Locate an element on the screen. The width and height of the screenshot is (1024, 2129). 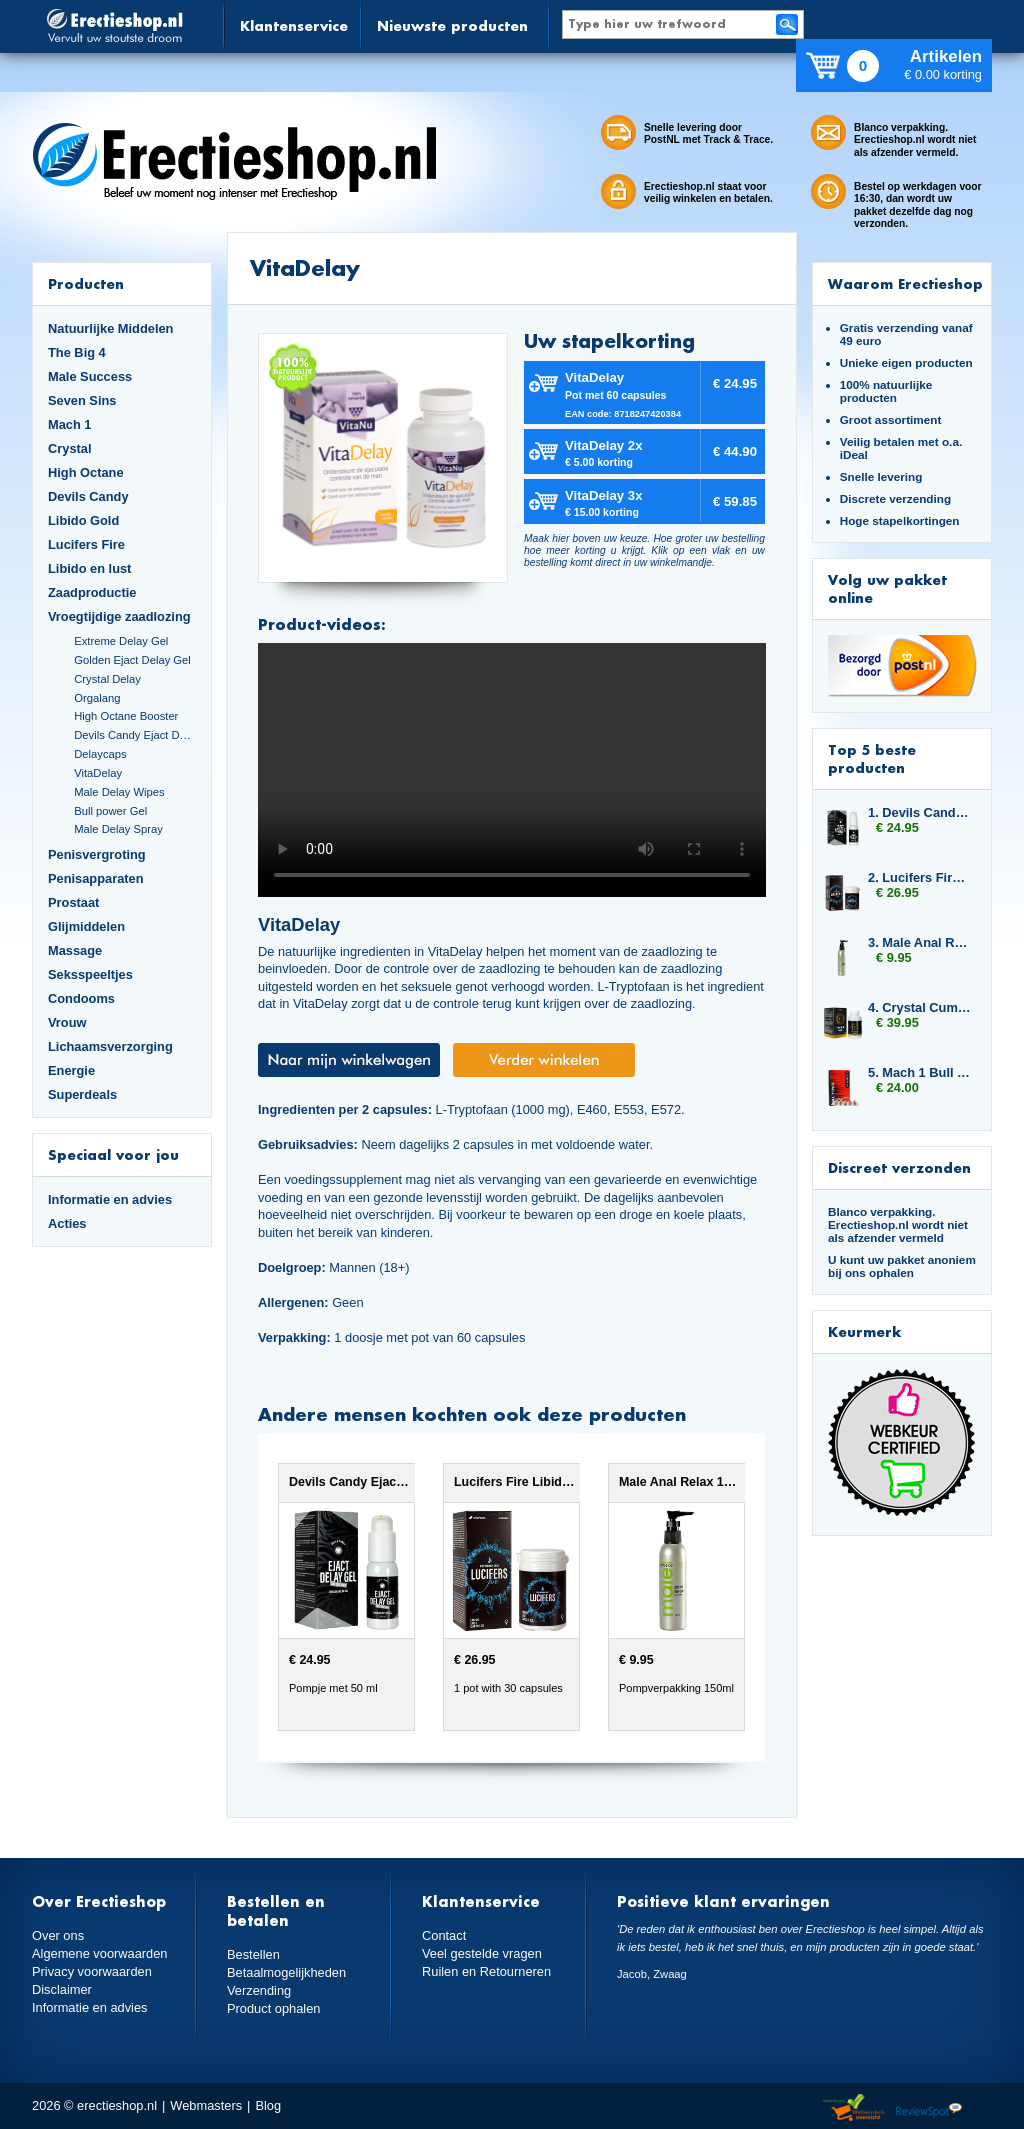
Orgalang is located at coordinates (97, 698).